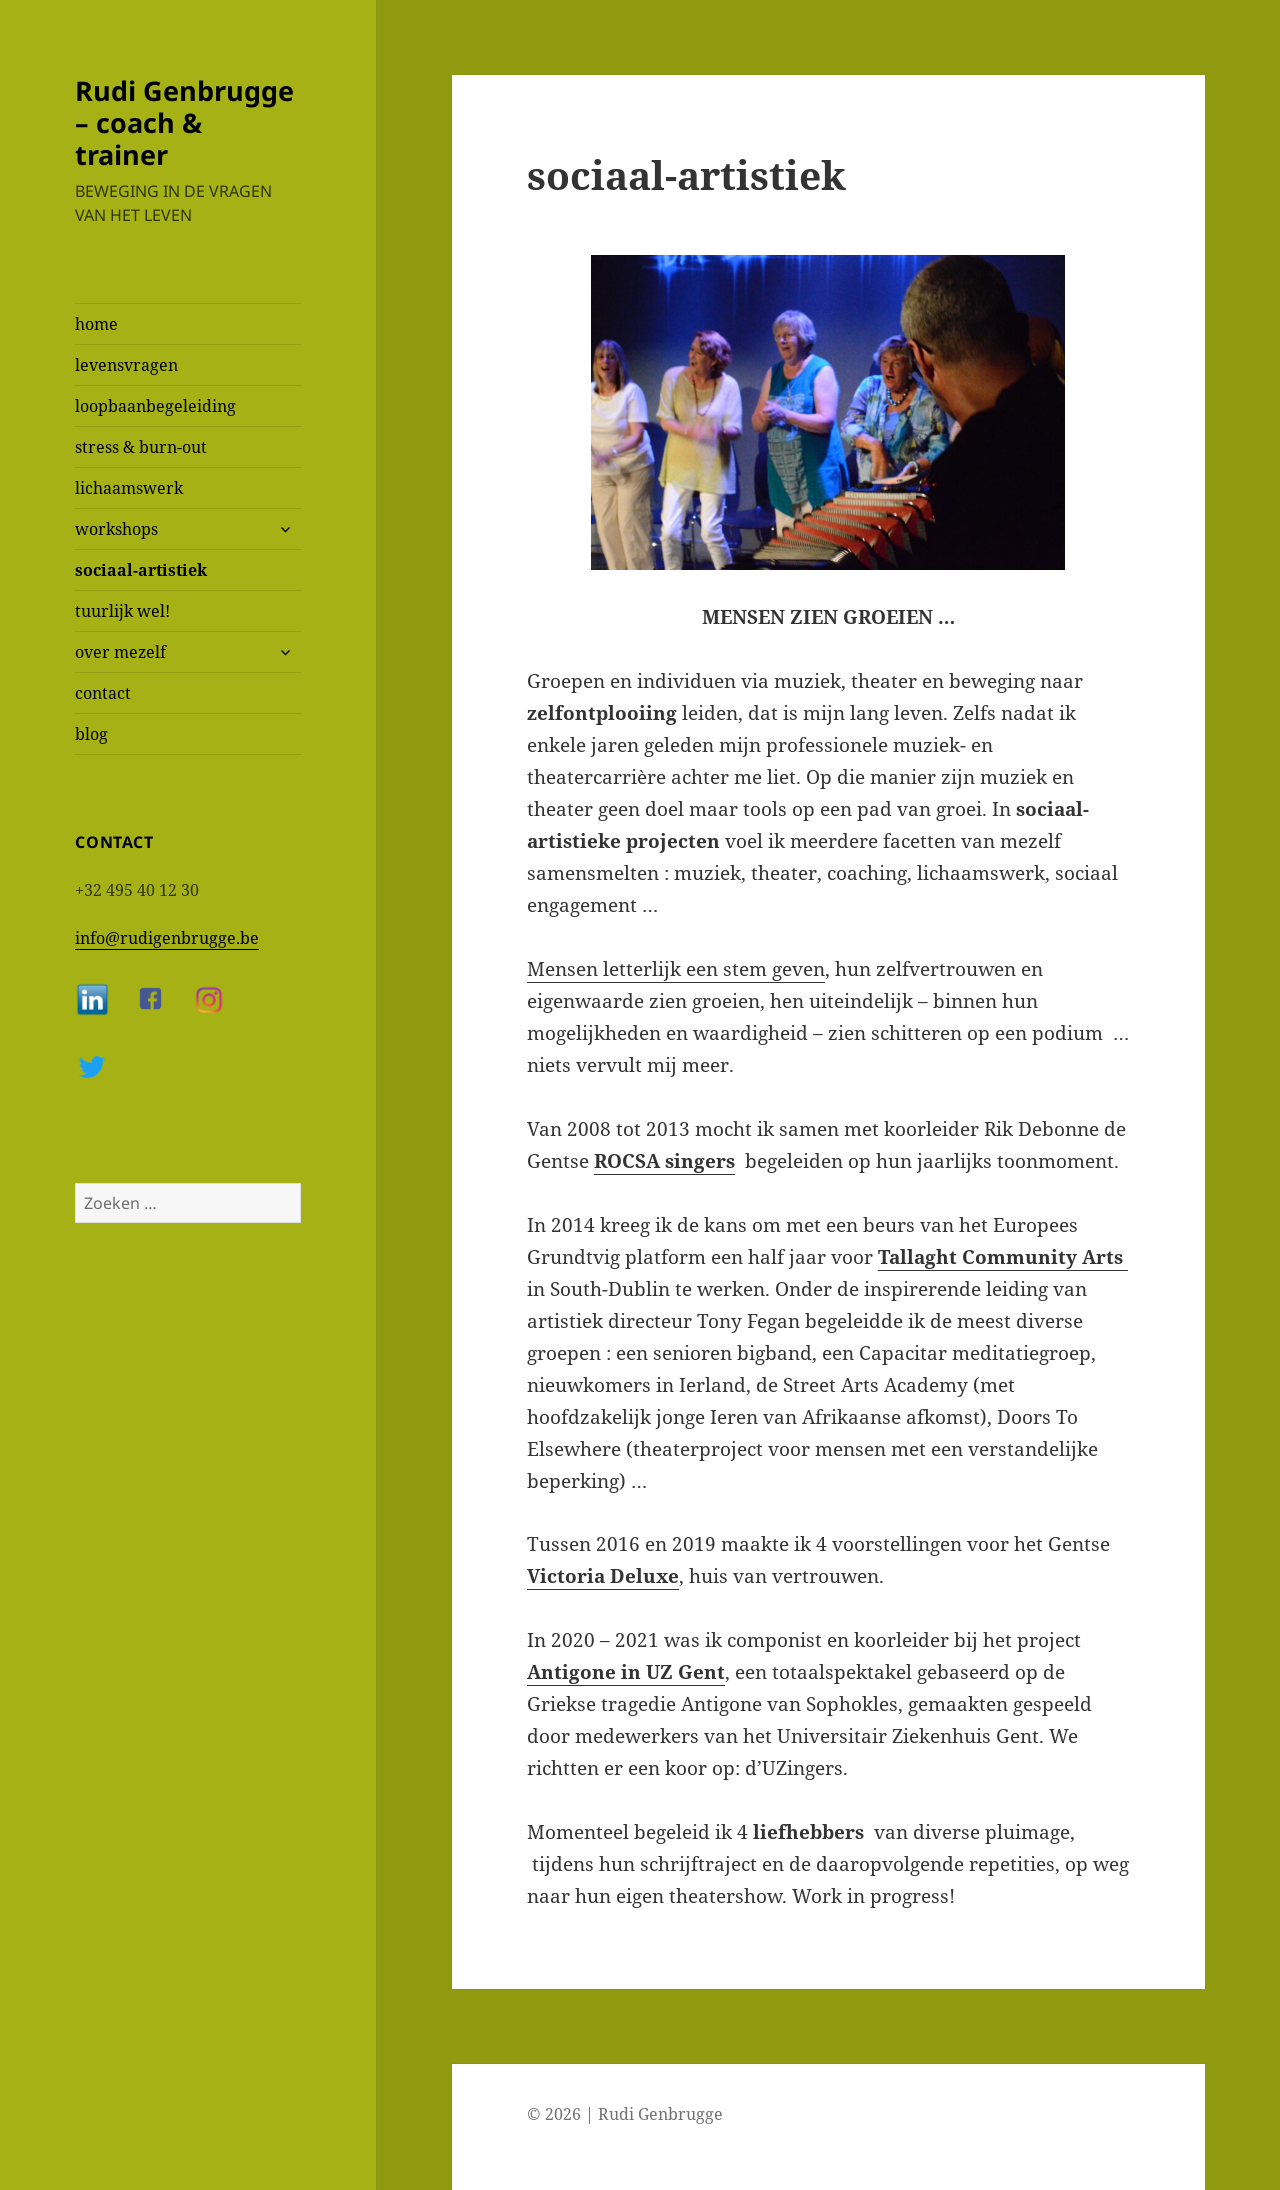 The image size is (1280, 2190). What do you see at coordinates (126, 365) in the screenshot?
I see `levensvragen` at bounding box center [126, 365].